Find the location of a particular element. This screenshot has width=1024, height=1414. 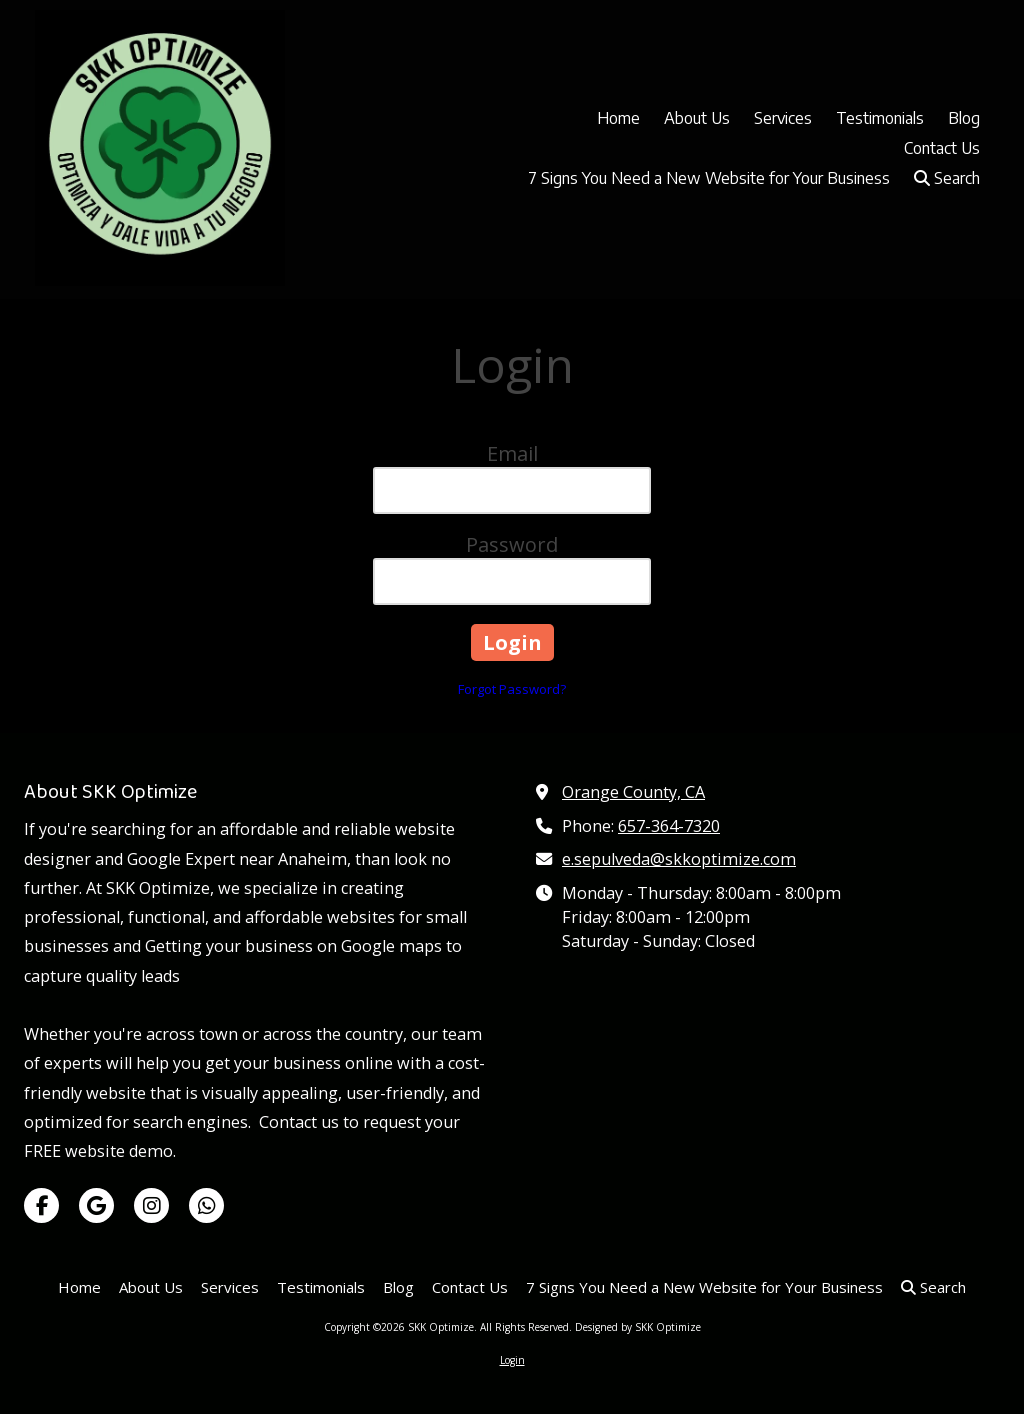

Designed by SKK Optimize [Designed by SKK Optimize (opens in new window)] is located at coordinates (638, 1327).